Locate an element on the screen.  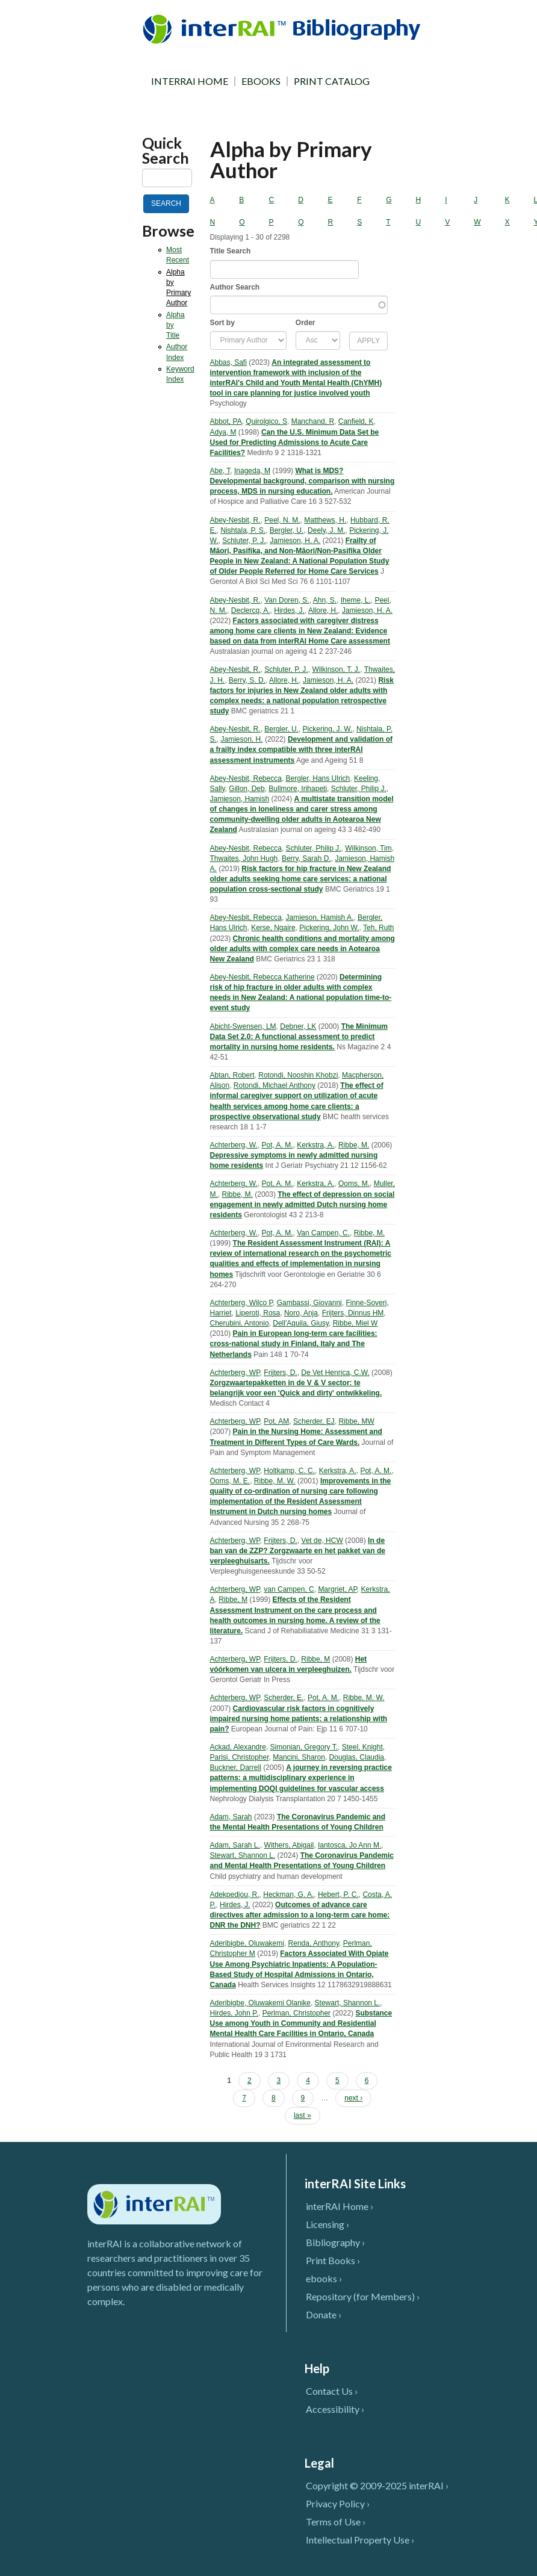
Rotondi, Michael Anthony is located at coordinates (274, 1085).